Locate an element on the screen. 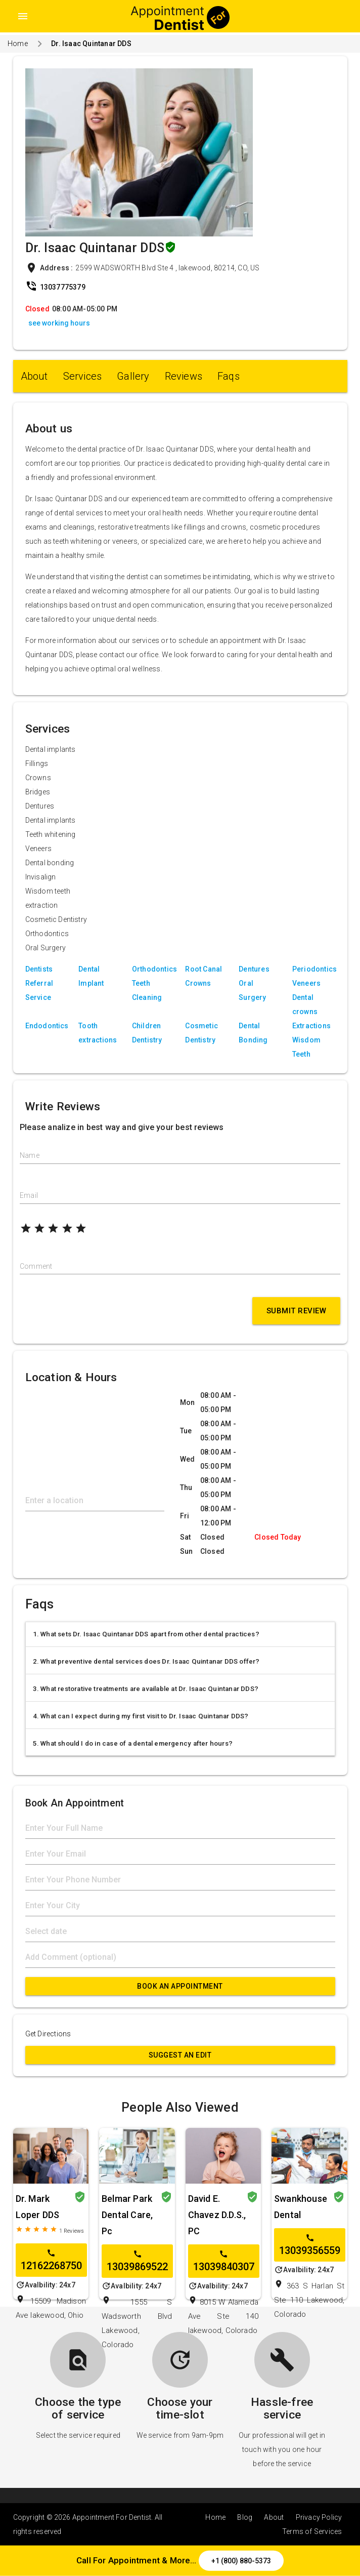 Image resolution: width=360 pixels, height=2576 pixels. 2. What preventive dental services does Dr. Isaac Quintanar DDS offer? is located at coordinates (146, 1661).